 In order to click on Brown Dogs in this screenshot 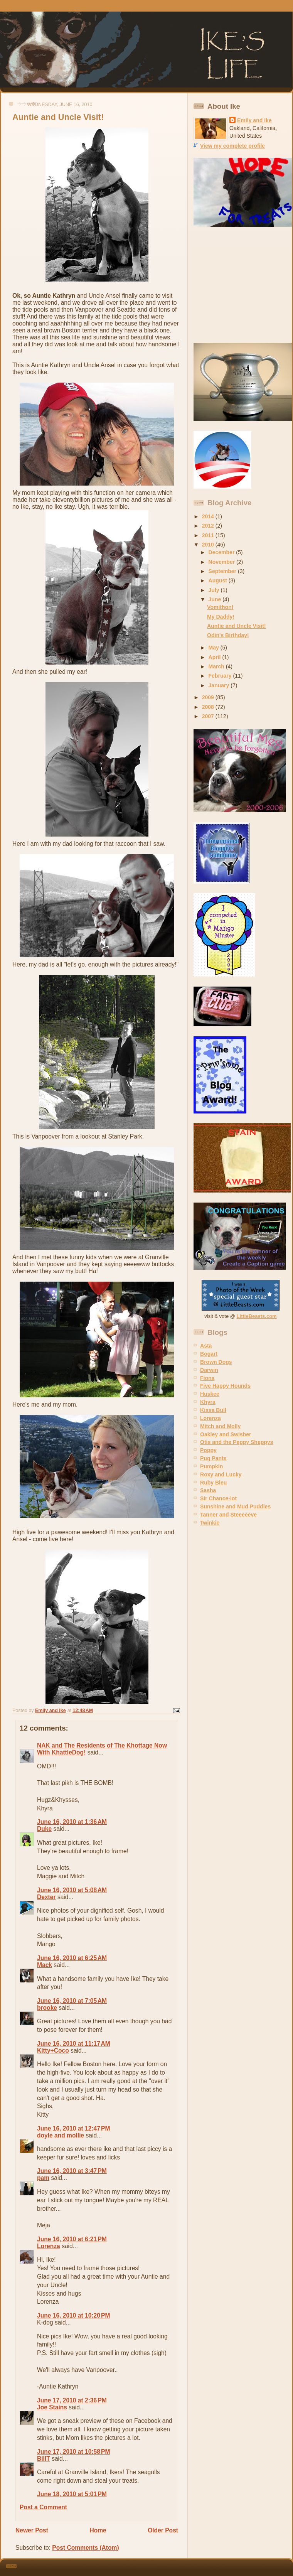, I will do `click(216, 1362)`.